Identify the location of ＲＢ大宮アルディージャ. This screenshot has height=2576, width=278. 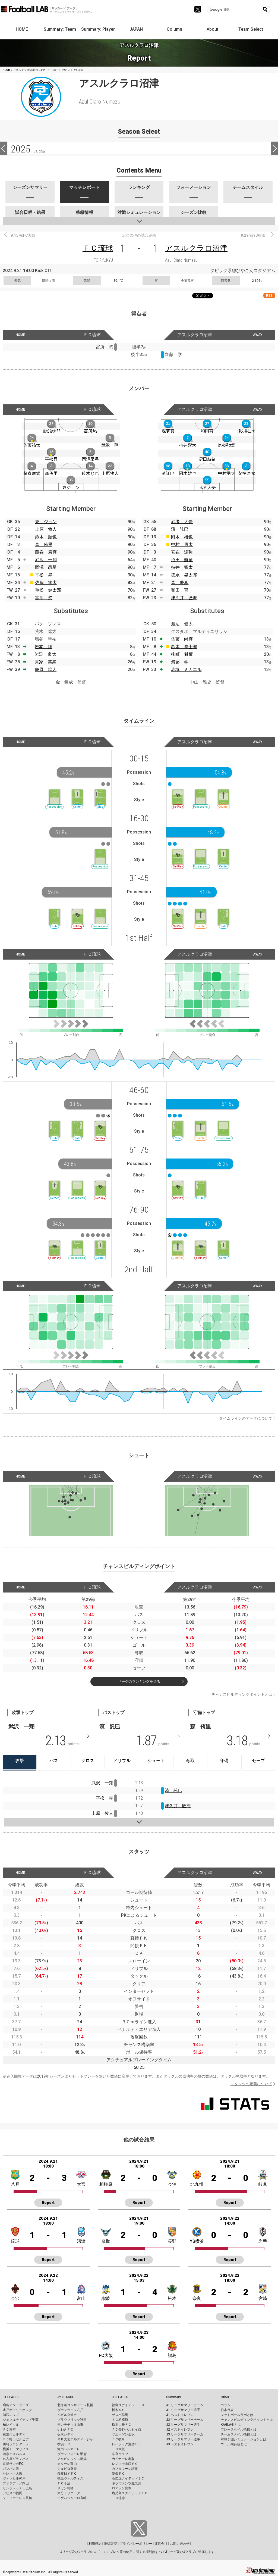
(75, 2439).